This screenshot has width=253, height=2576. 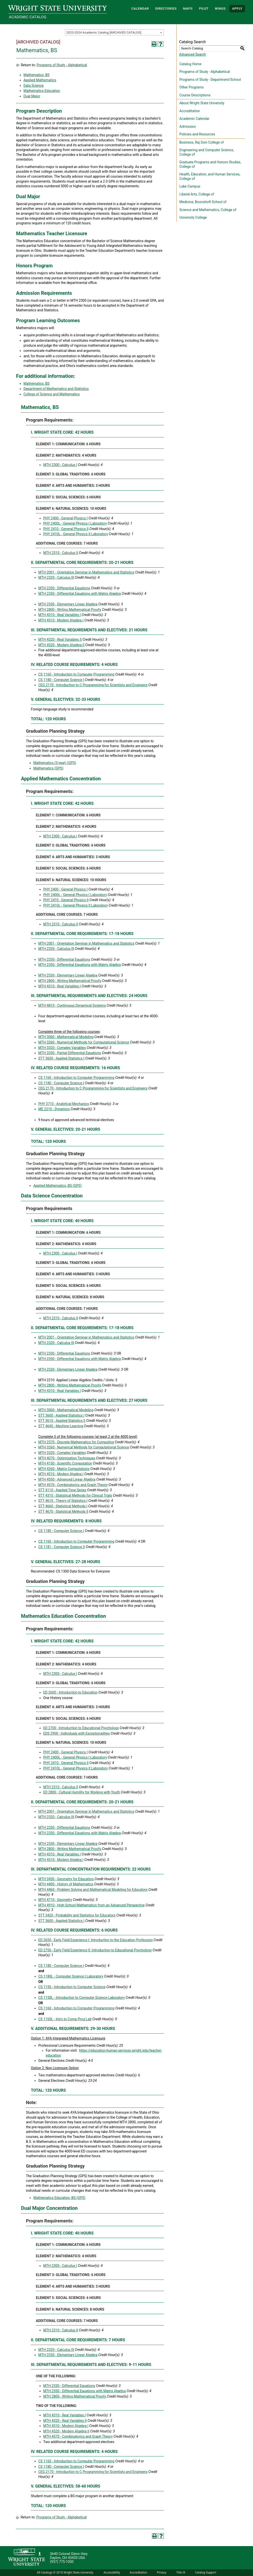 What do you see at coordinates (69, 610) in the screenshot?
I see `MTH 2800 - Writing Mathematical Proofs [View course details for MTH 2800 - Writing Mathematical Proofs]` at bounding box center [69, 610].